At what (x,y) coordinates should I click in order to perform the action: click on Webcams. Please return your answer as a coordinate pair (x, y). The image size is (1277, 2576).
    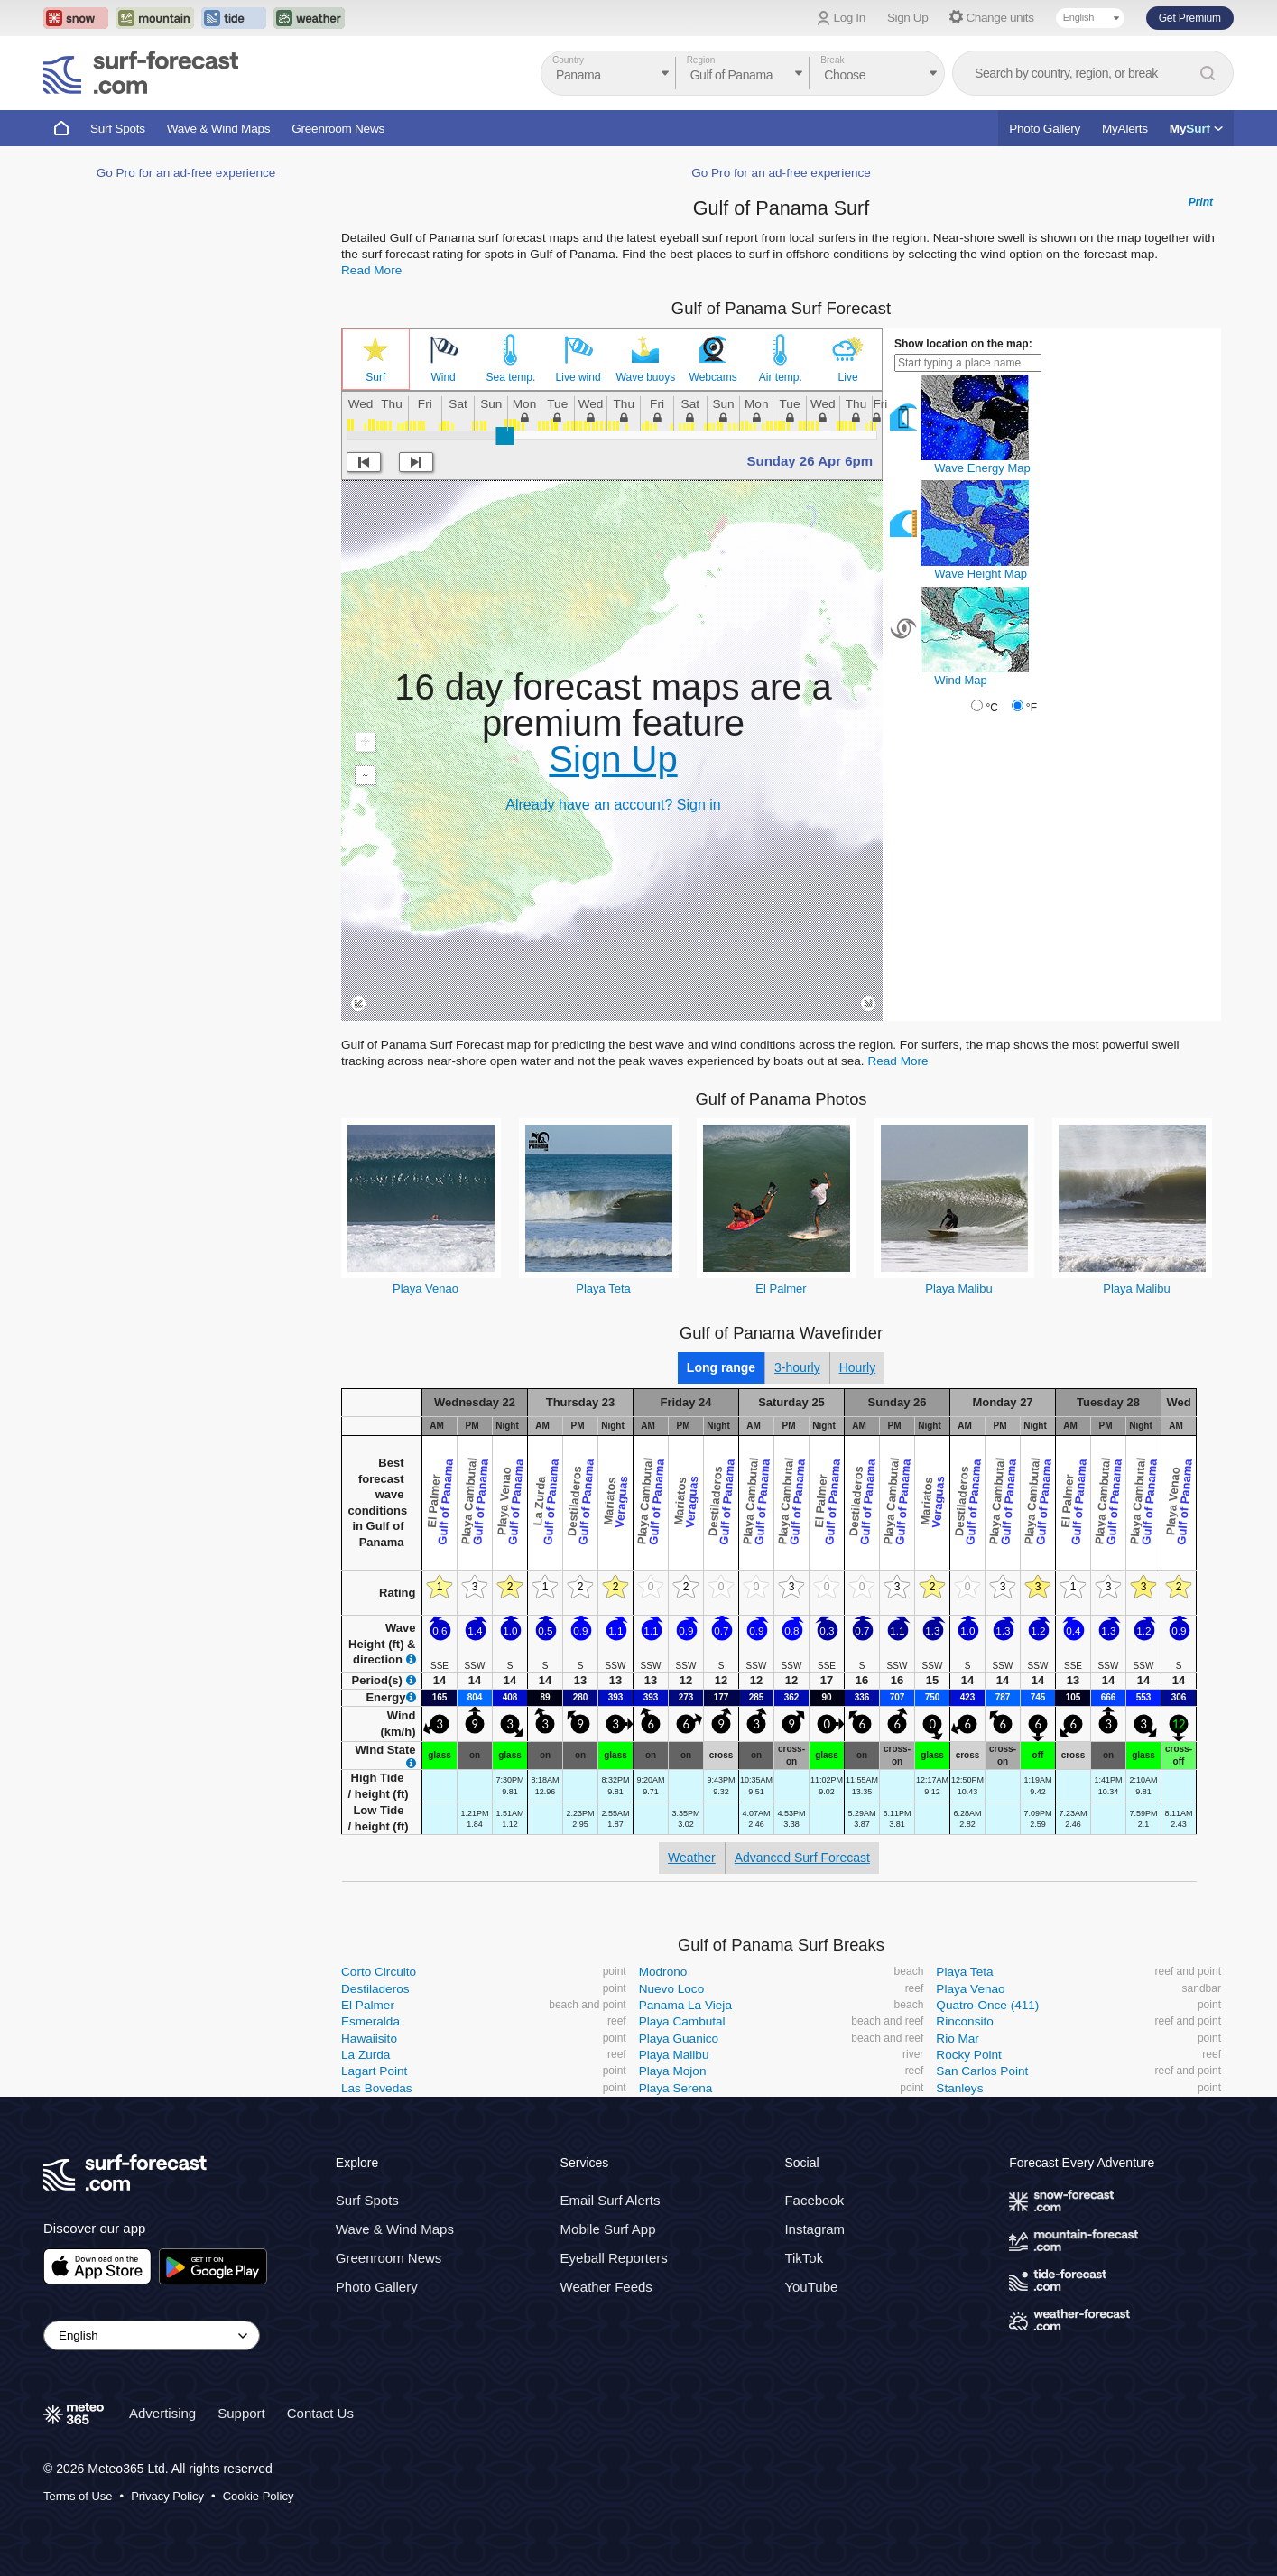
    Looking at the image, I should click on (713, 377).